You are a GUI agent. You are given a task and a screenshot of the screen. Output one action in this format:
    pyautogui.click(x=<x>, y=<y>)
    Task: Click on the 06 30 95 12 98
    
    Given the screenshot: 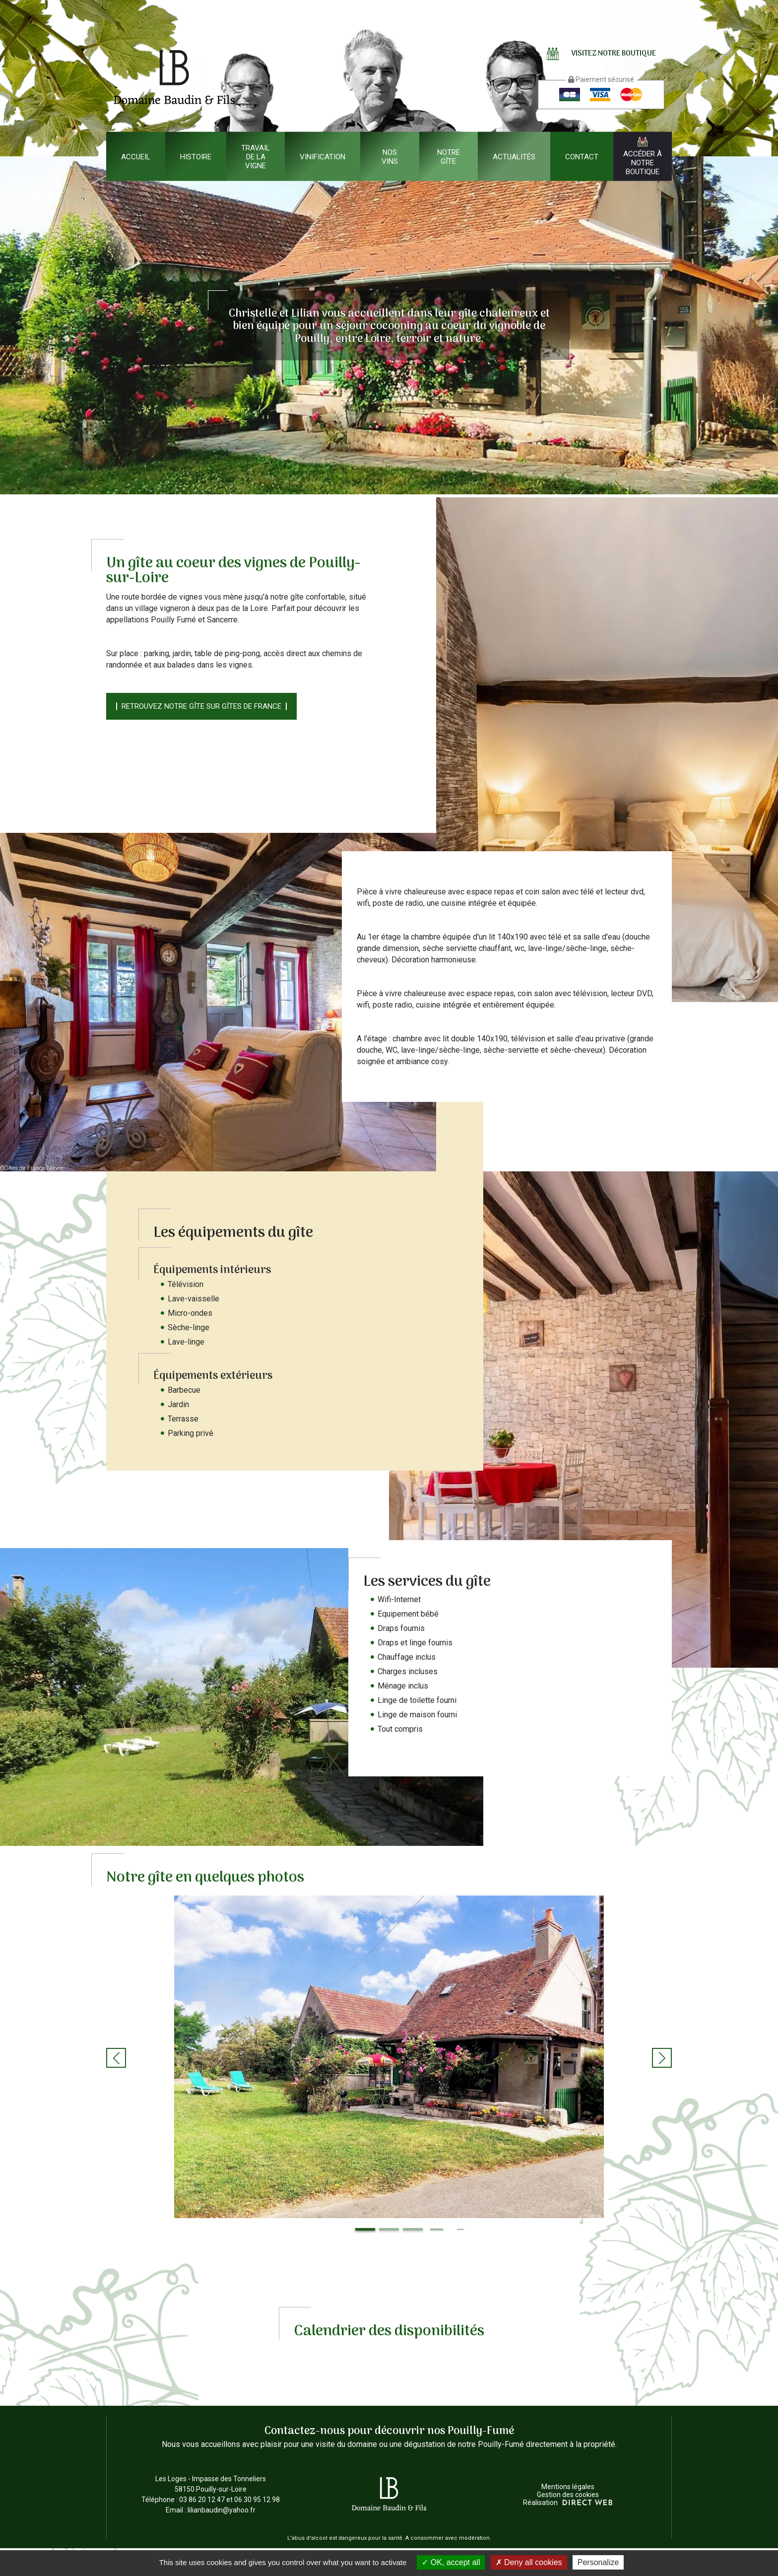 What is the action you would take?
    pyautogui.click(x=257, y=2500)
    